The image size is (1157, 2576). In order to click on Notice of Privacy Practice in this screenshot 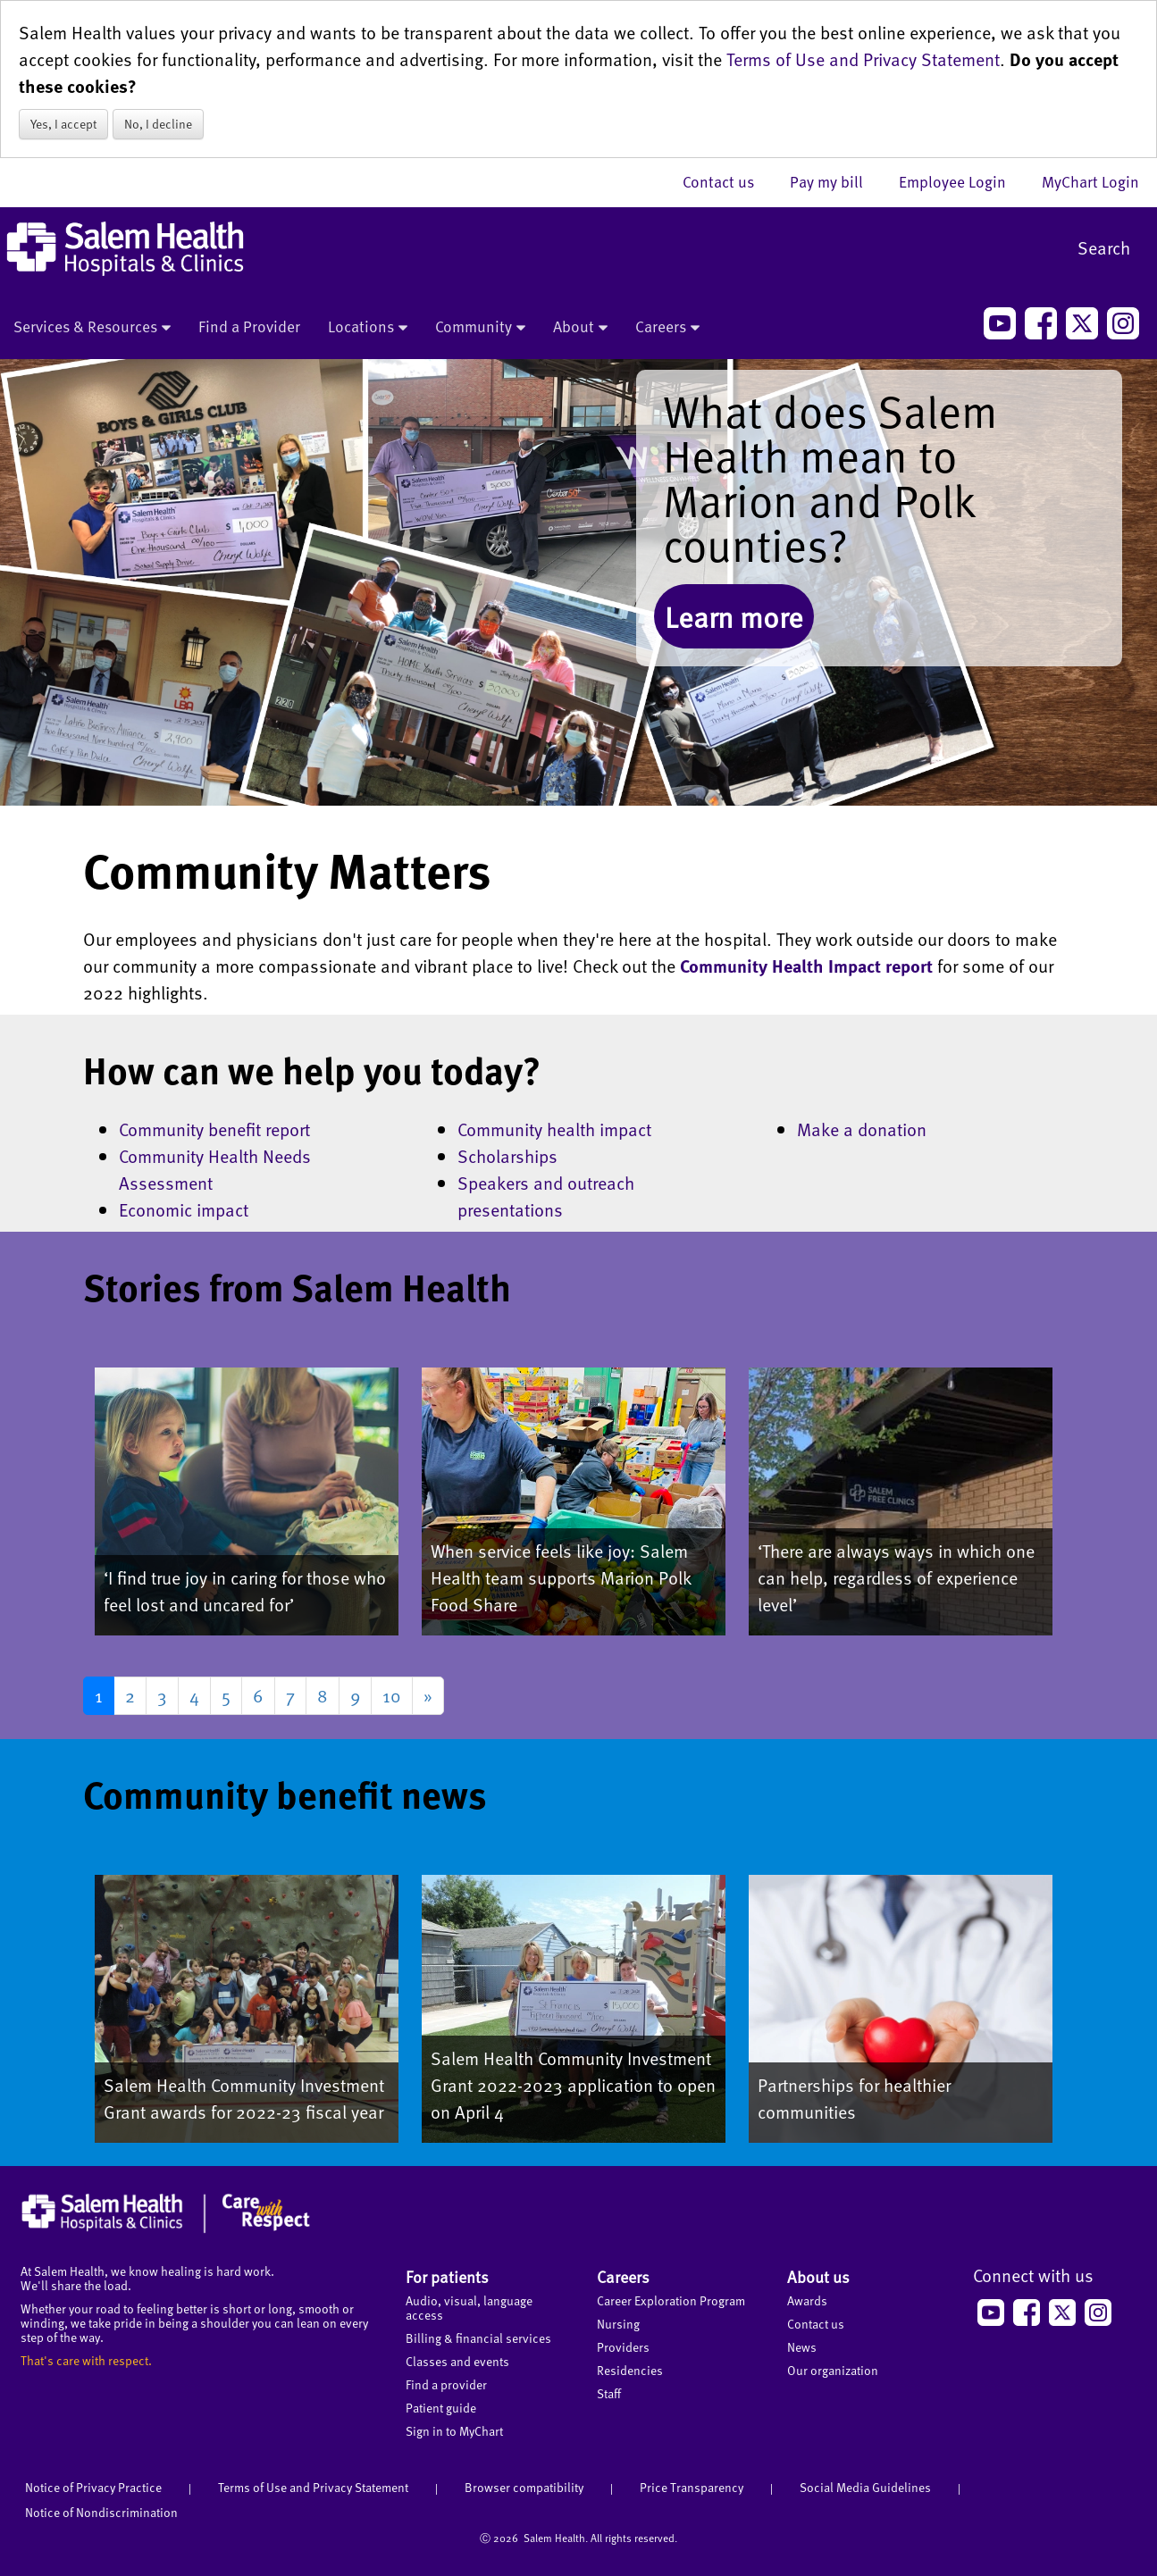, I will do `click(93, 2487)`.